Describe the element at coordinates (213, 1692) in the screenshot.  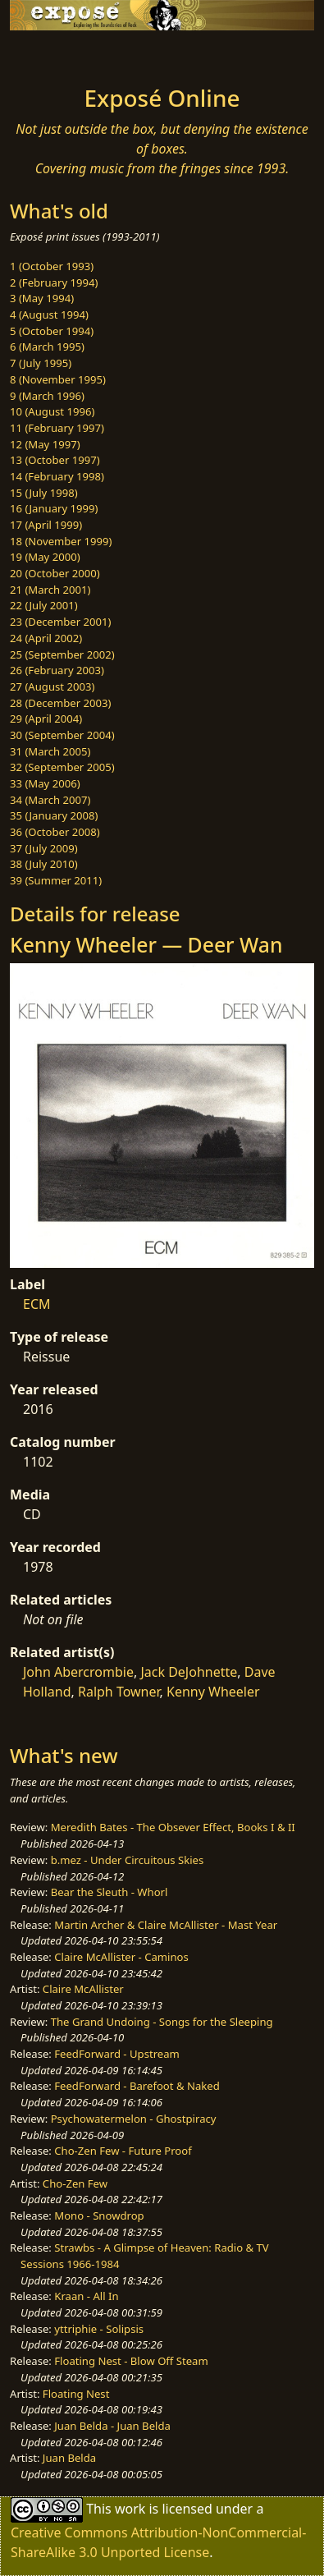
I see `Kenny Wheeler` at that location.